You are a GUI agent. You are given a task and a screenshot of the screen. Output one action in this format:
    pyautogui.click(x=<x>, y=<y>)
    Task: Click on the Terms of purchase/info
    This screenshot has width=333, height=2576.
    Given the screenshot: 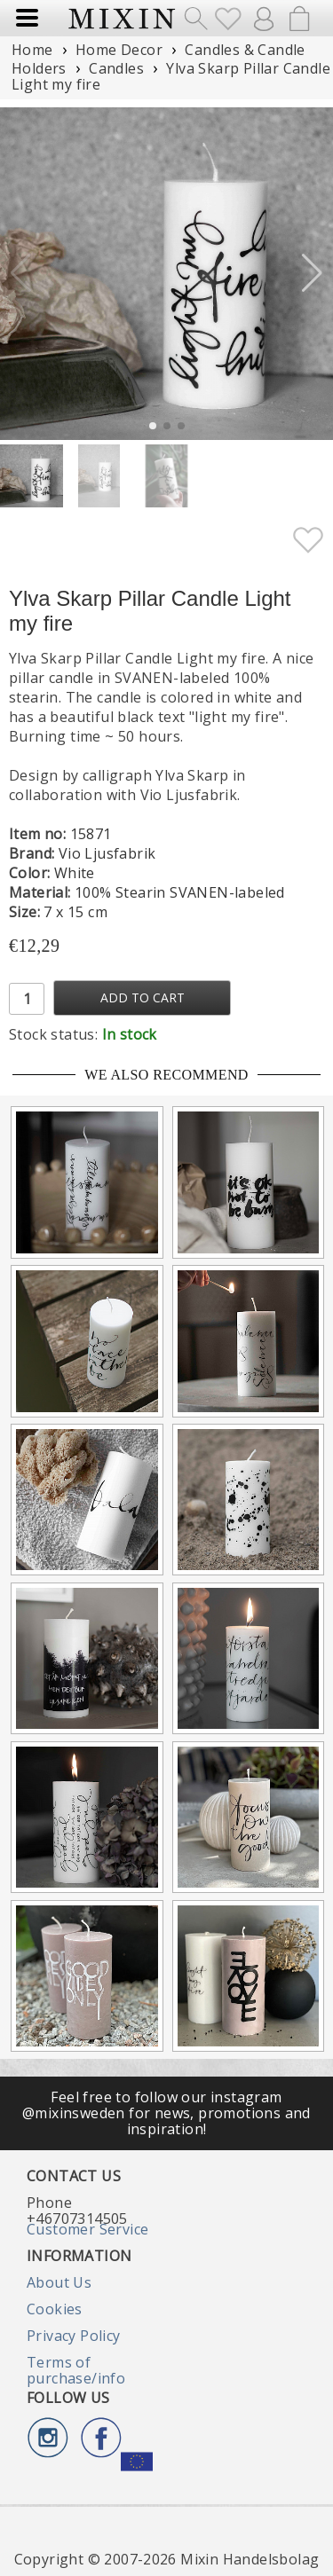 What is the action you would take?
    pyautogui.click(x=76, y=2370)
    